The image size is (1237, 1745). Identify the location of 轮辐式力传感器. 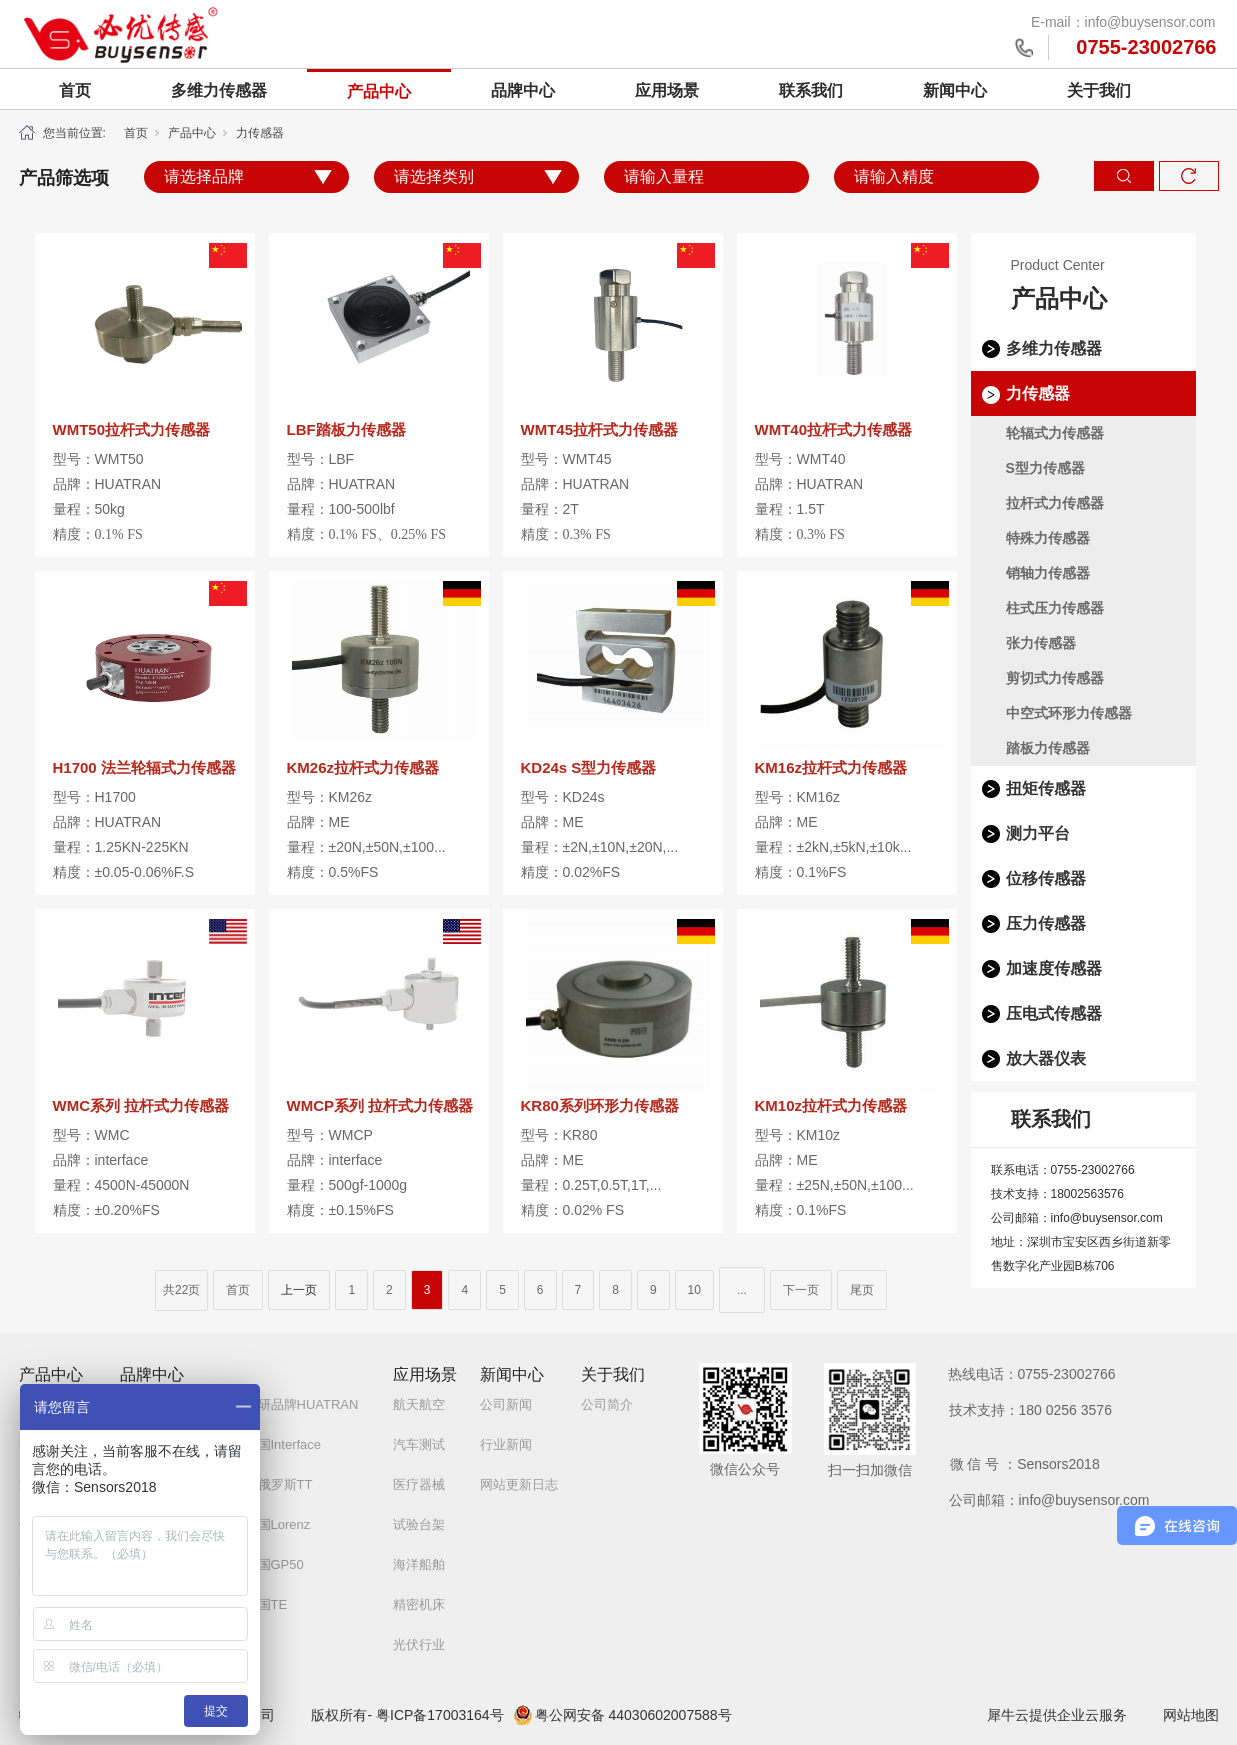
(1055, 433).